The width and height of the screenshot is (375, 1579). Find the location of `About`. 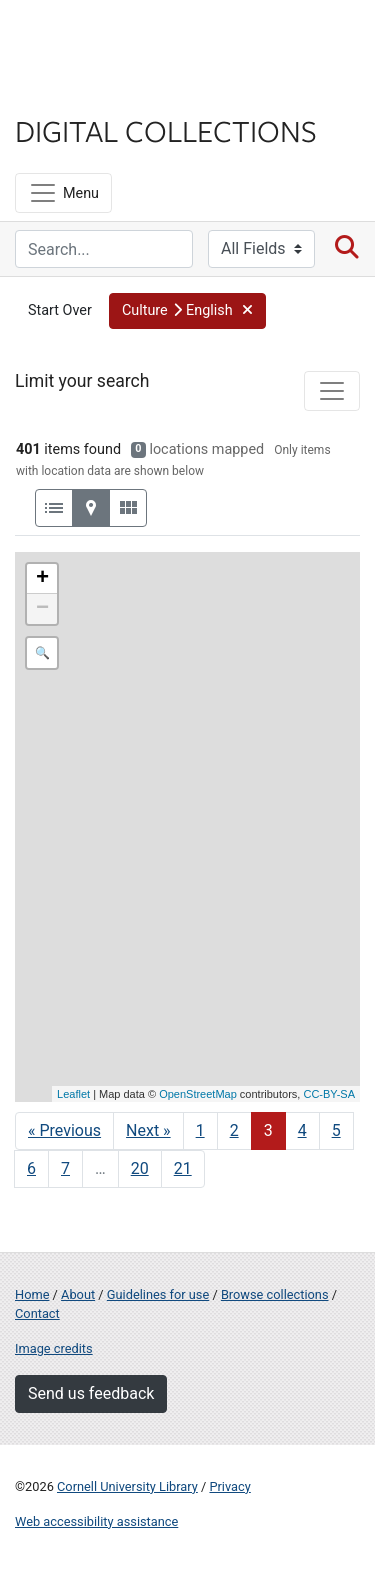

About is located at coordinates (78, 1294).